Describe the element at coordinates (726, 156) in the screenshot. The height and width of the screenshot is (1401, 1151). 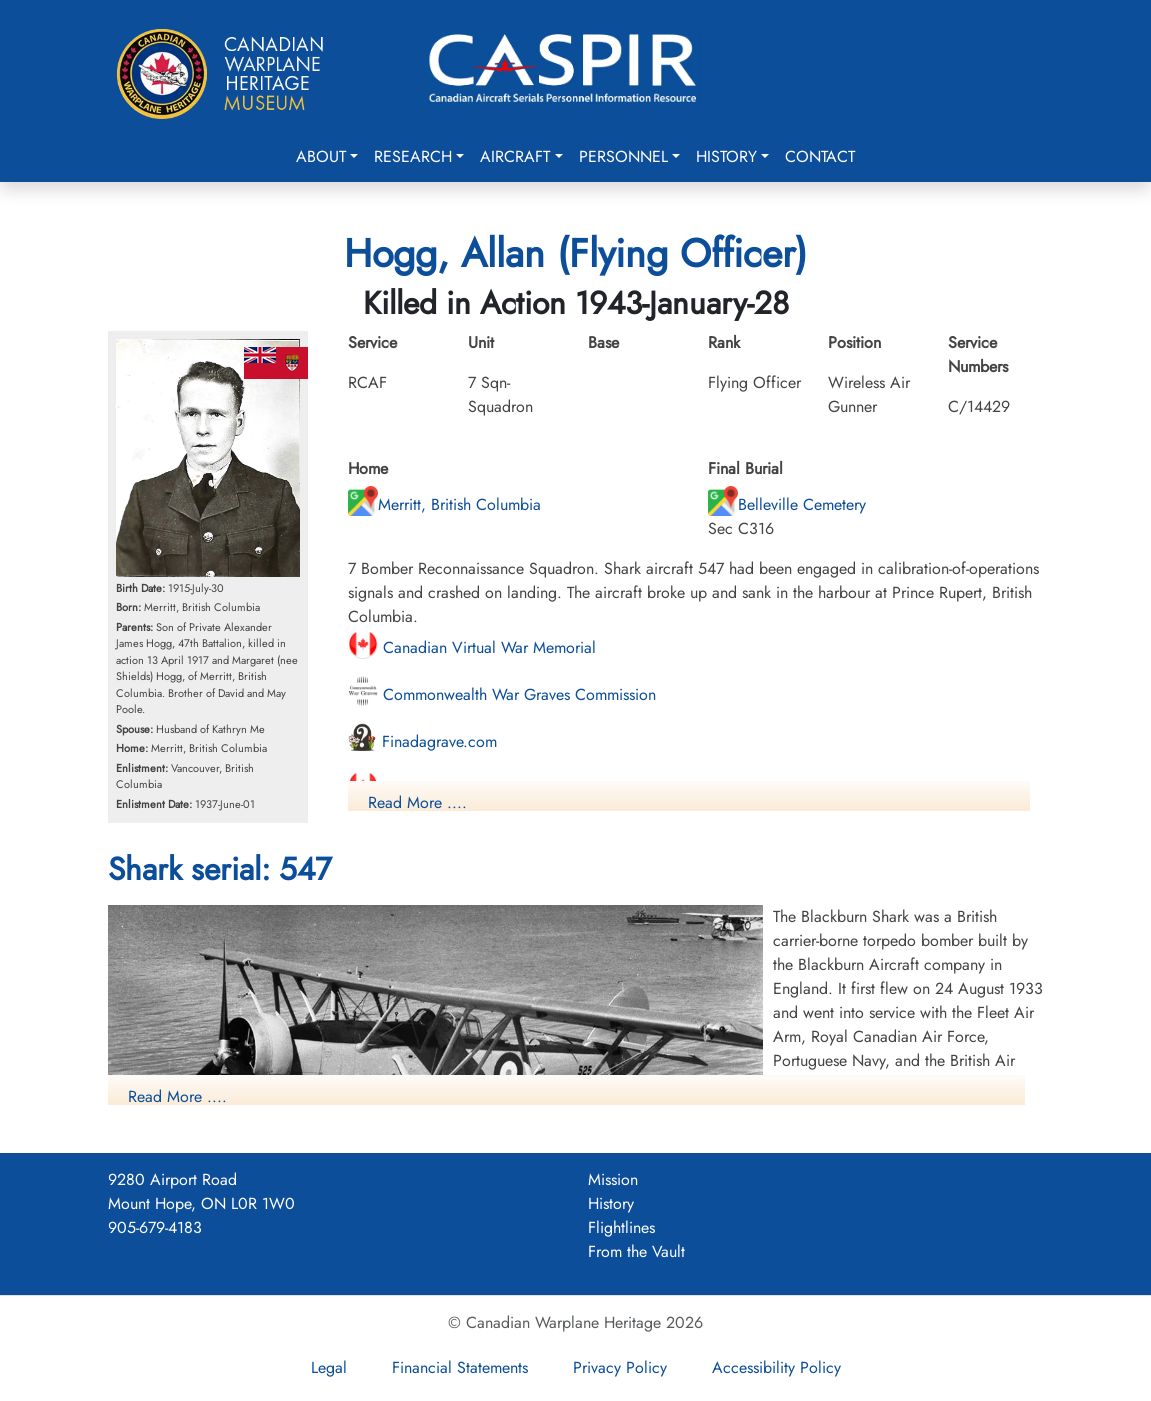
I see `History` at that location.